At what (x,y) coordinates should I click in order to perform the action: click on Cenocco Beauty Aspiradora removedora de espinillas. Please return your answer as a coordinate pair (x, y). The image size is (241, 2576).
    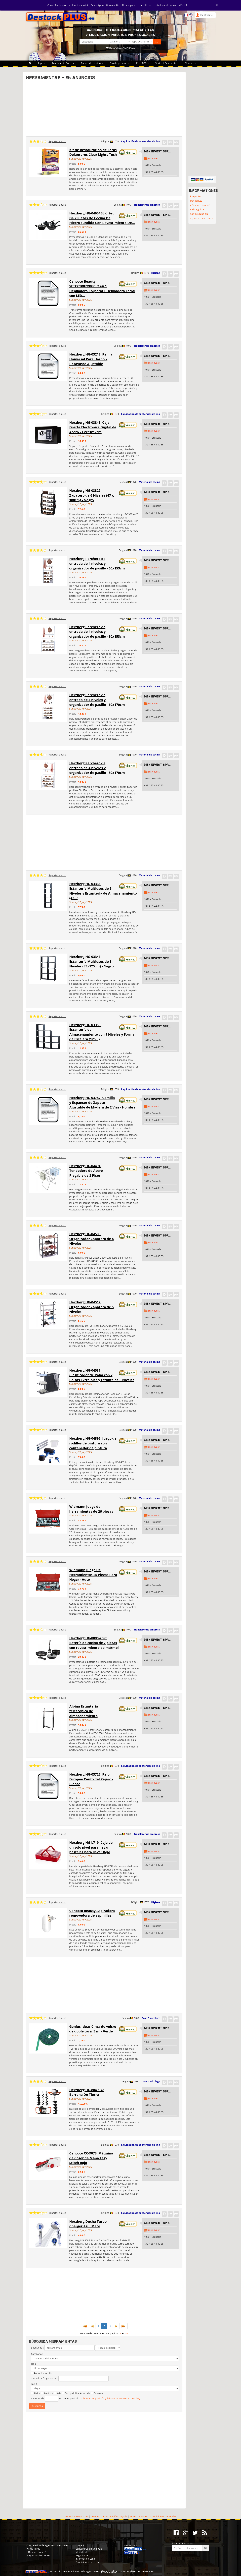
    Looking at the image, I should click on (92, 1913).